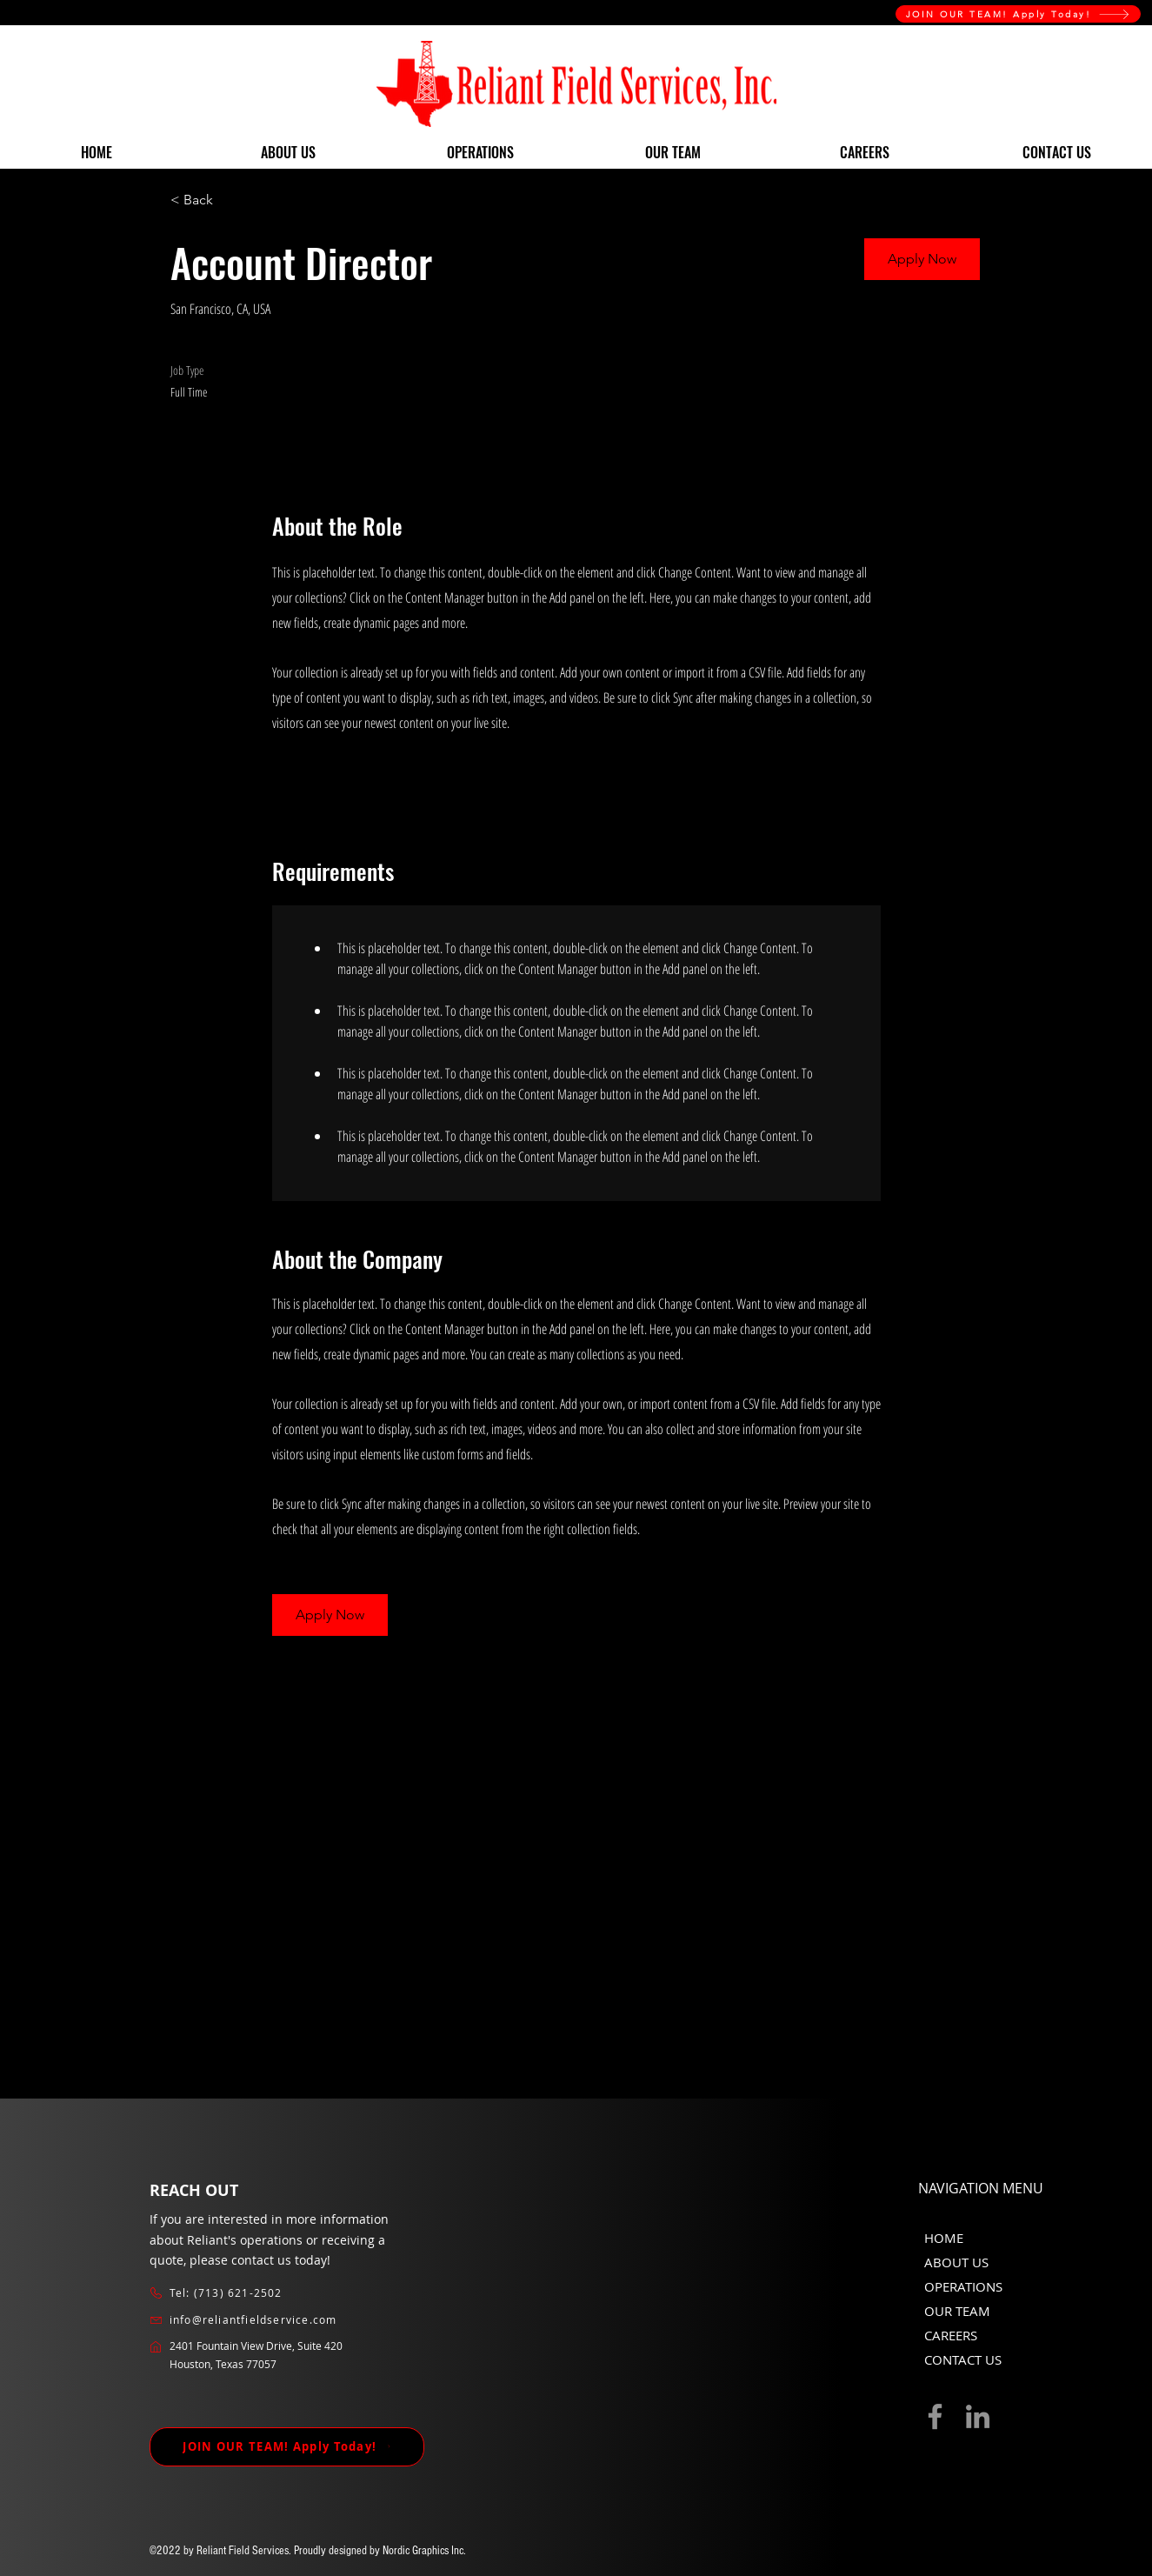 This screenshot has height=2576, width=1152. Describe the element at coordinates (424, 2551) in the screenshot. I see `Nordic Graphics Inc.` at that location.